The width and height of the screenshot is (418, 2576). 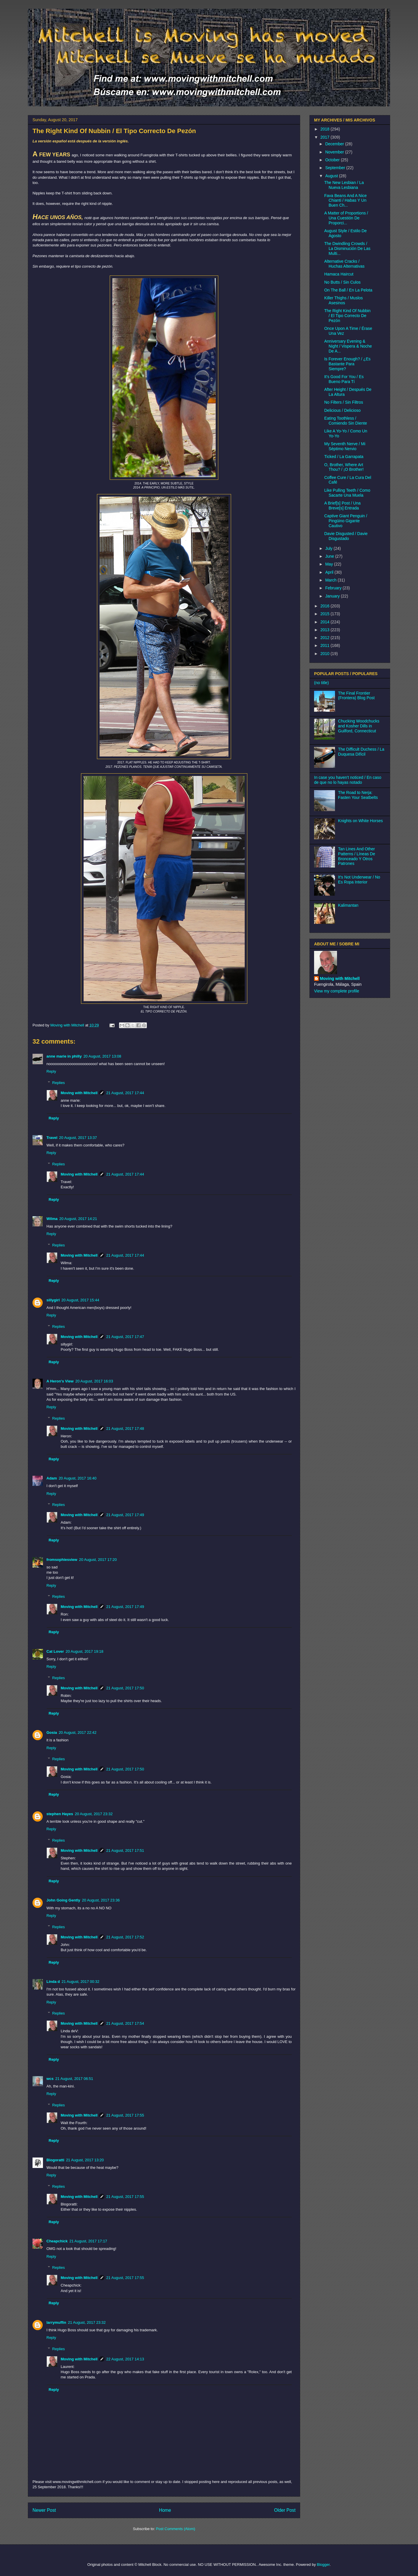 I want to click on 2014, so click(x=325, y=622).